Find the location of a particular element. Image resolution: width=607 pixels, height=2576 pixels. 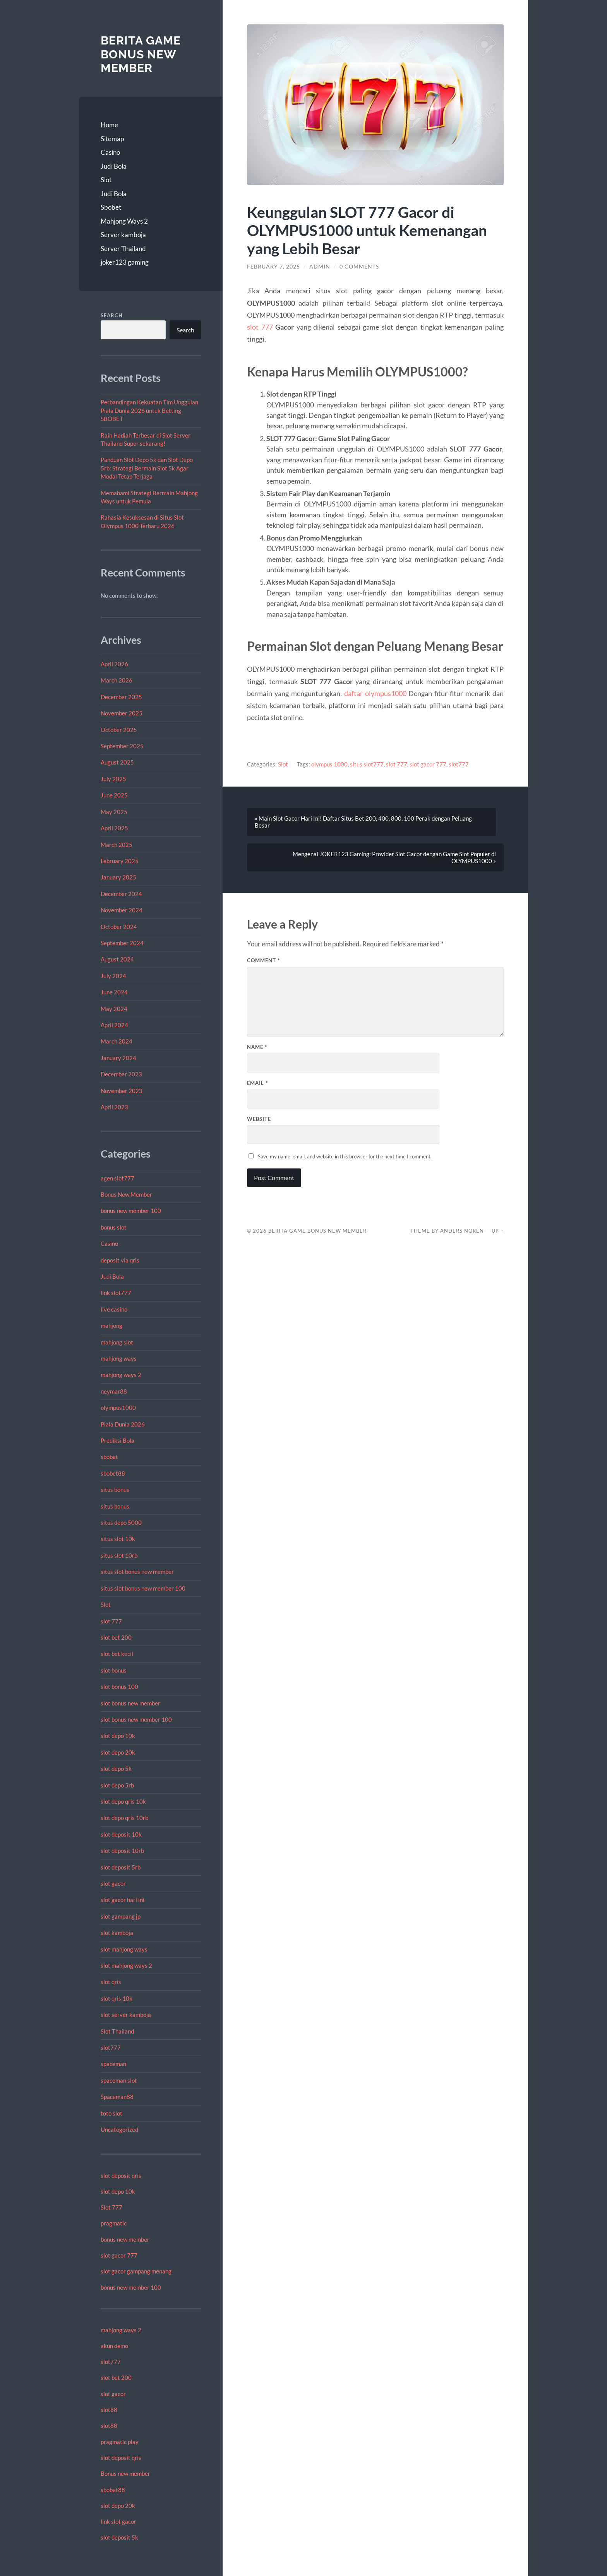

Bonus New Member is located at coordinates (126, 1194).